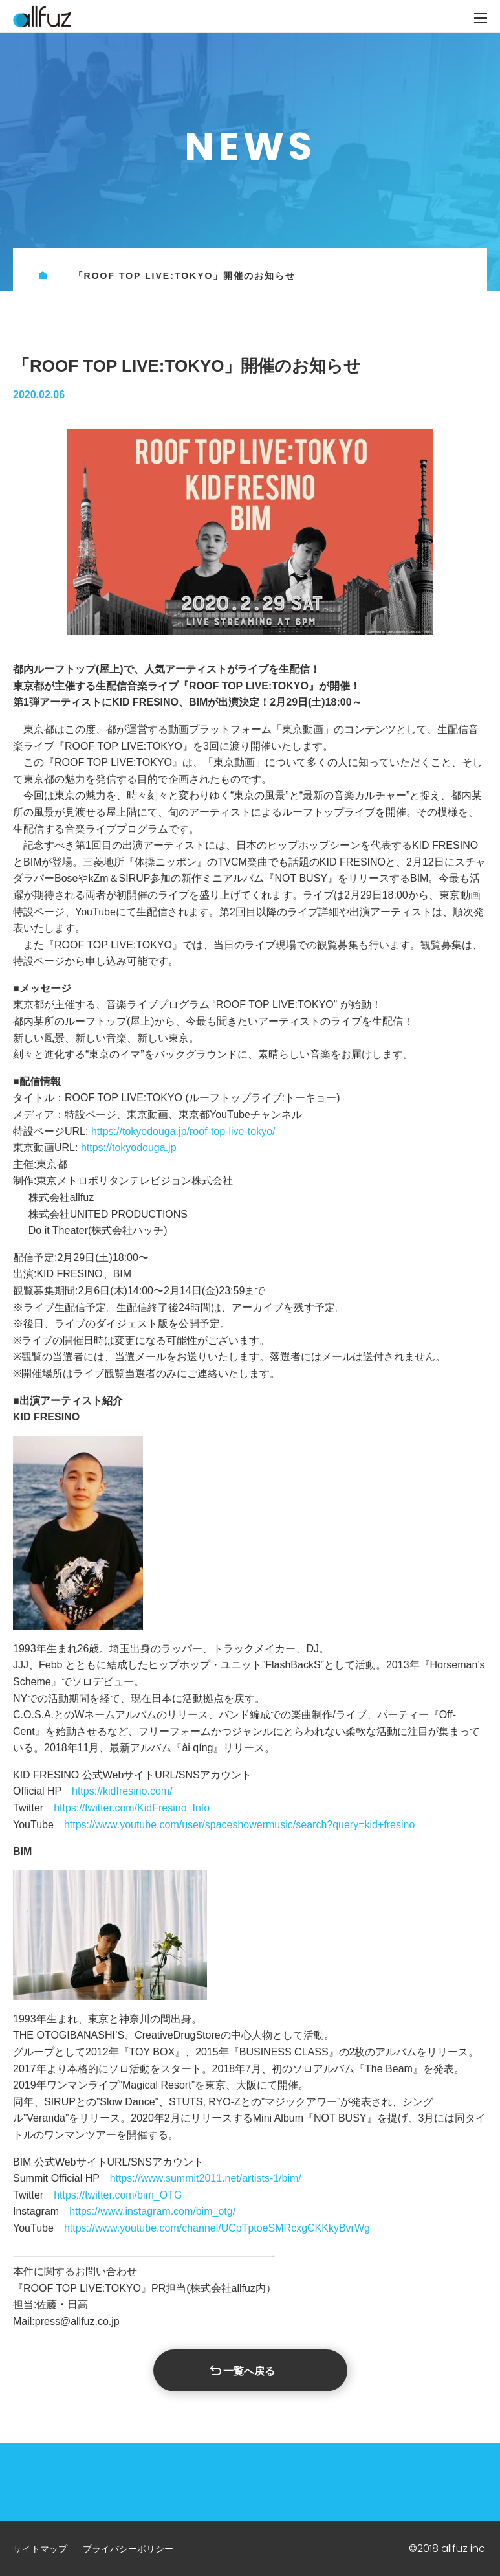 Image resolution: width=500 pixels, height=2576 pixels. What do you see at coordinates (122, 1791) in the screenshot?
I see `https://kidfresino.com/` at bounding box center [122, 1791].